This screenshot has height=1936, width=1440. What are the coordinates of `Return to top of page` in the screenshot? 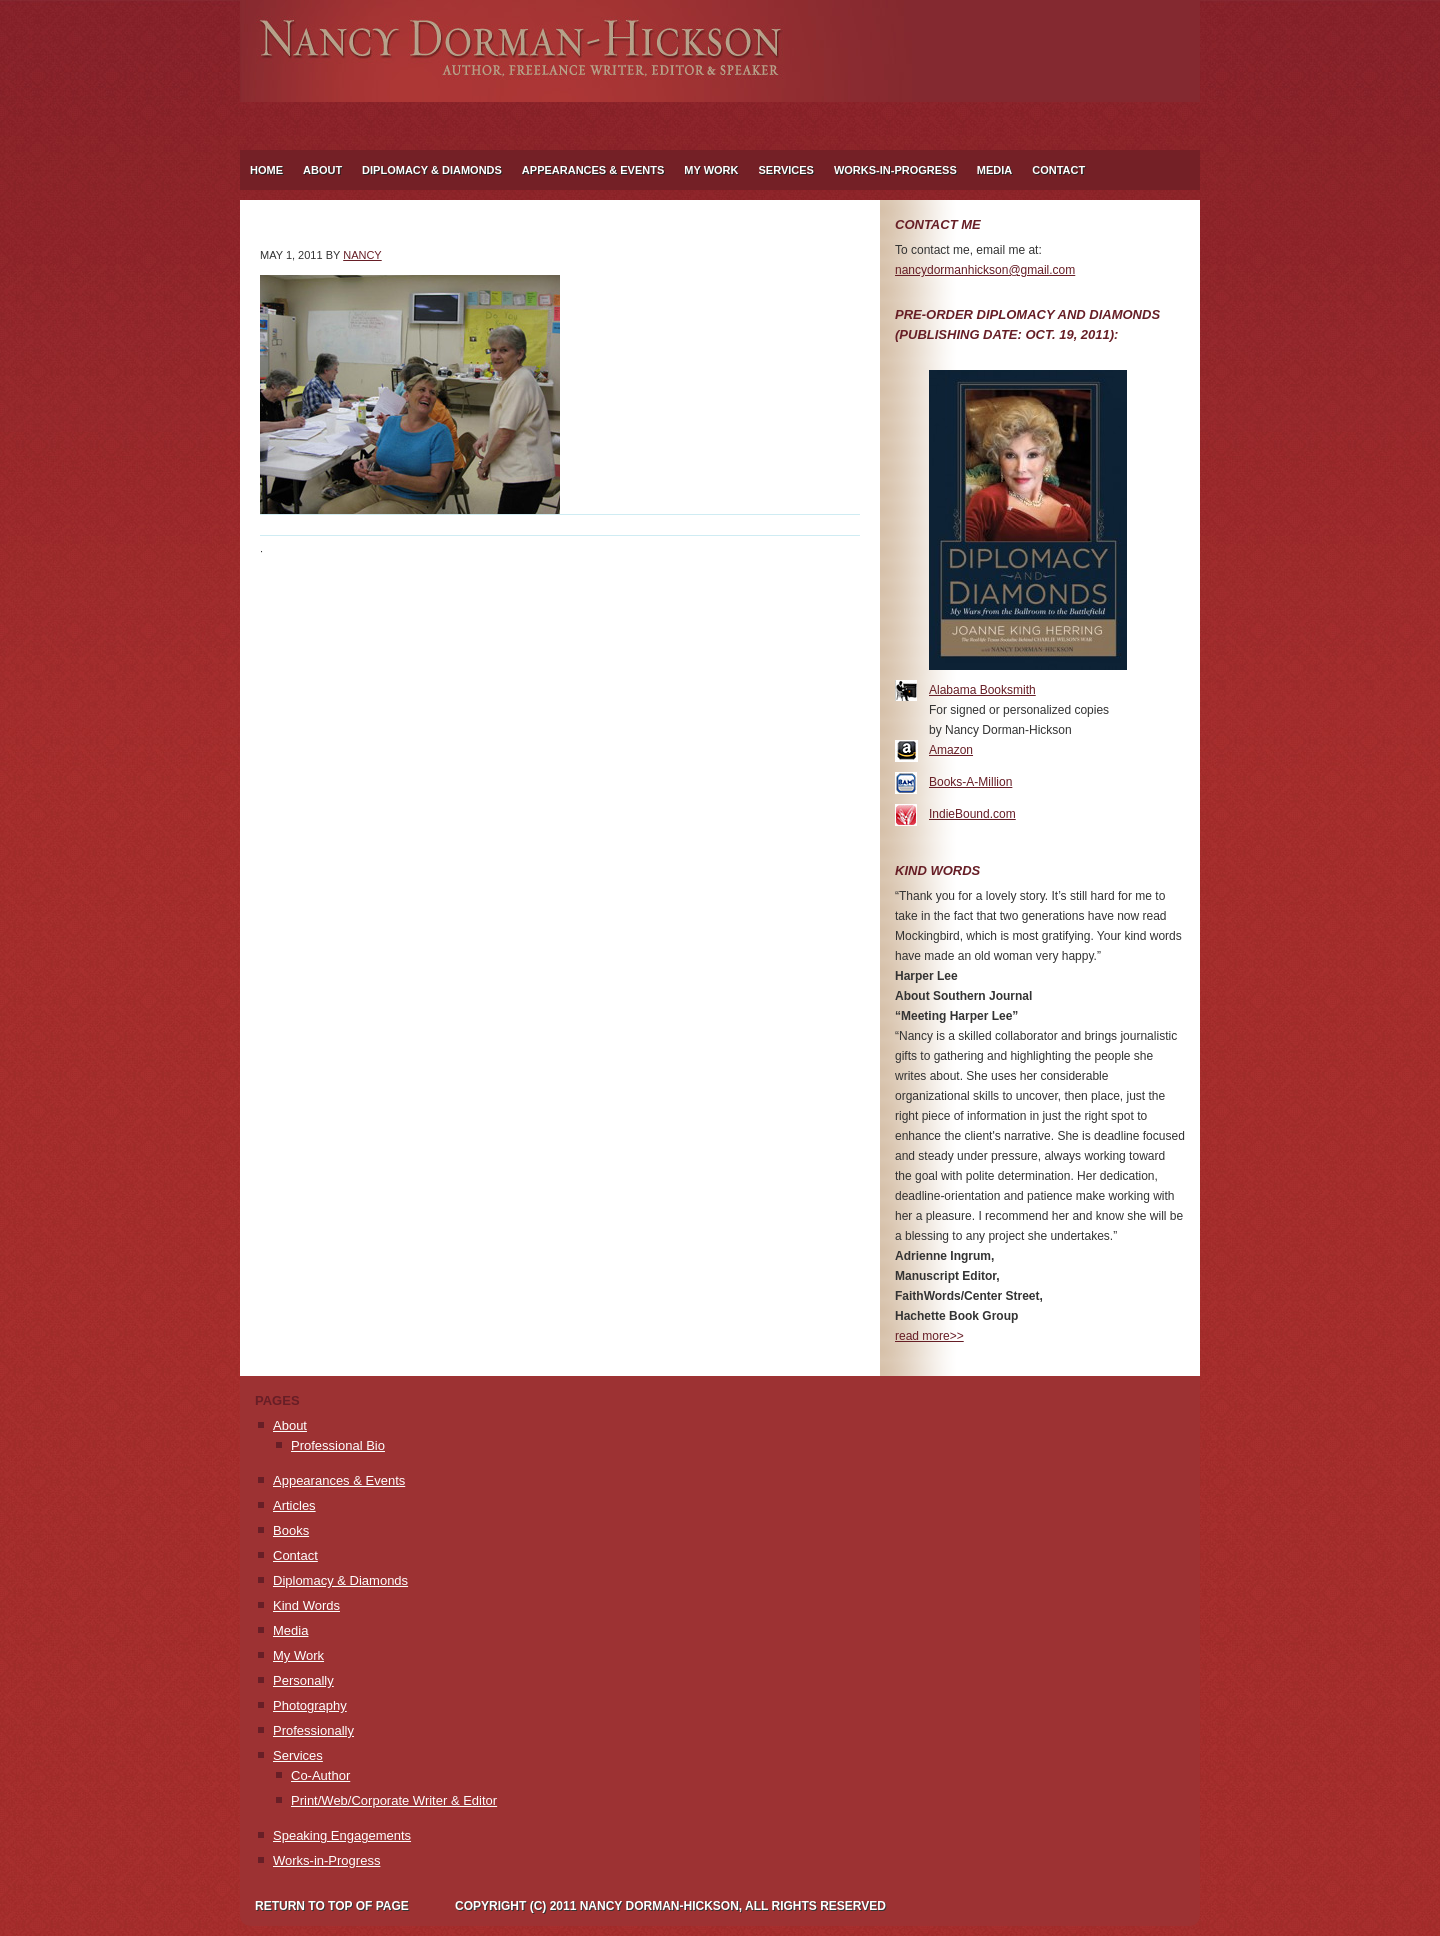 It's located at (332, 1906).